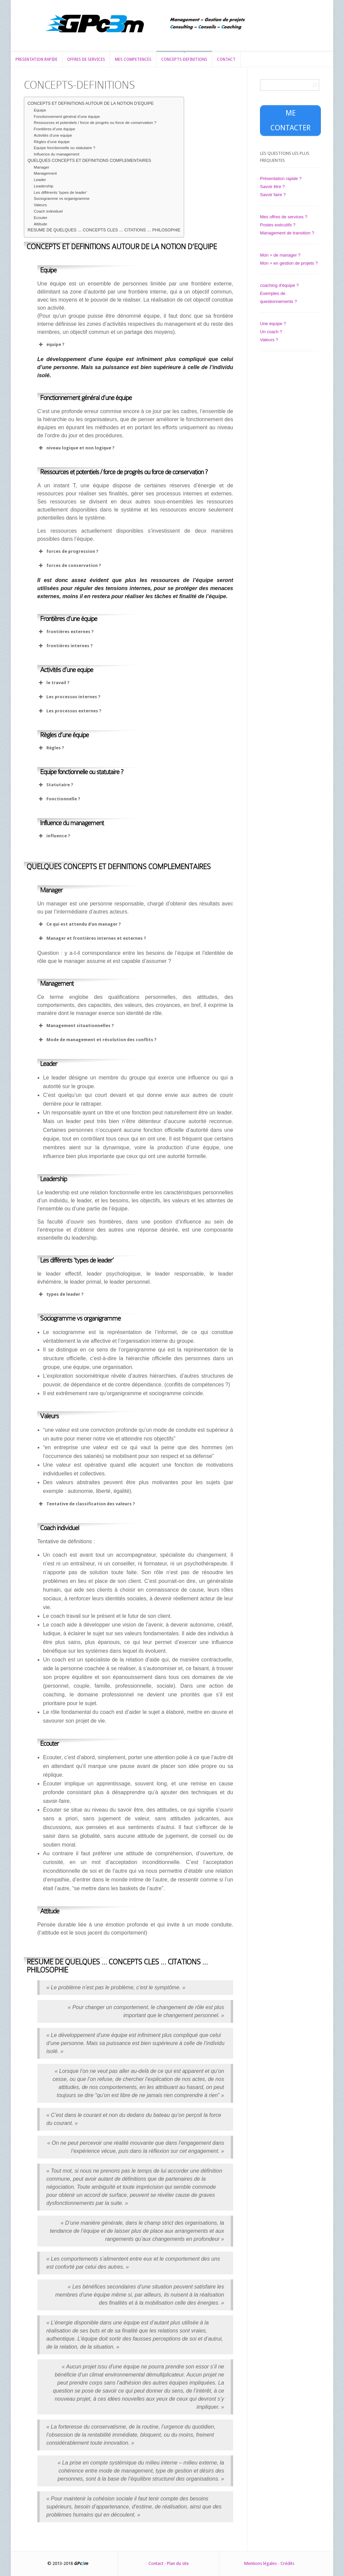  I want to click on forces de progression ? [button], so click(67, 551).